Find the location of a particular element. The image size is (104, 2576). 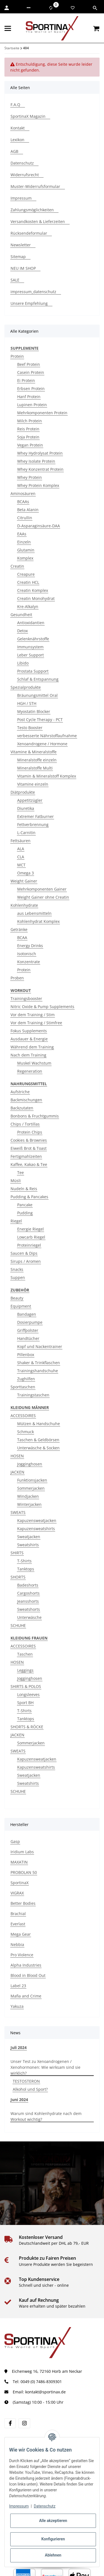

Cookies & Brownies is located at coordinates (29, 1140).